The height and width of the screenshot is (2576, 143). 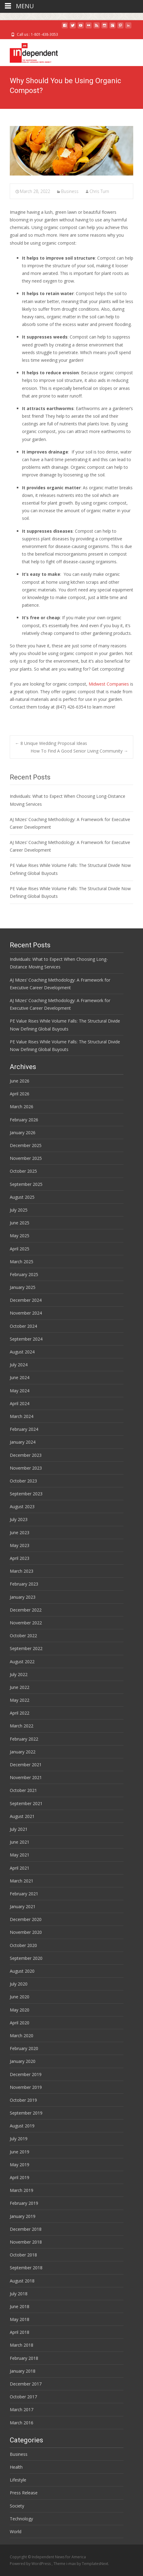 I want to click on February 2022, so click(x=24, y=1739).